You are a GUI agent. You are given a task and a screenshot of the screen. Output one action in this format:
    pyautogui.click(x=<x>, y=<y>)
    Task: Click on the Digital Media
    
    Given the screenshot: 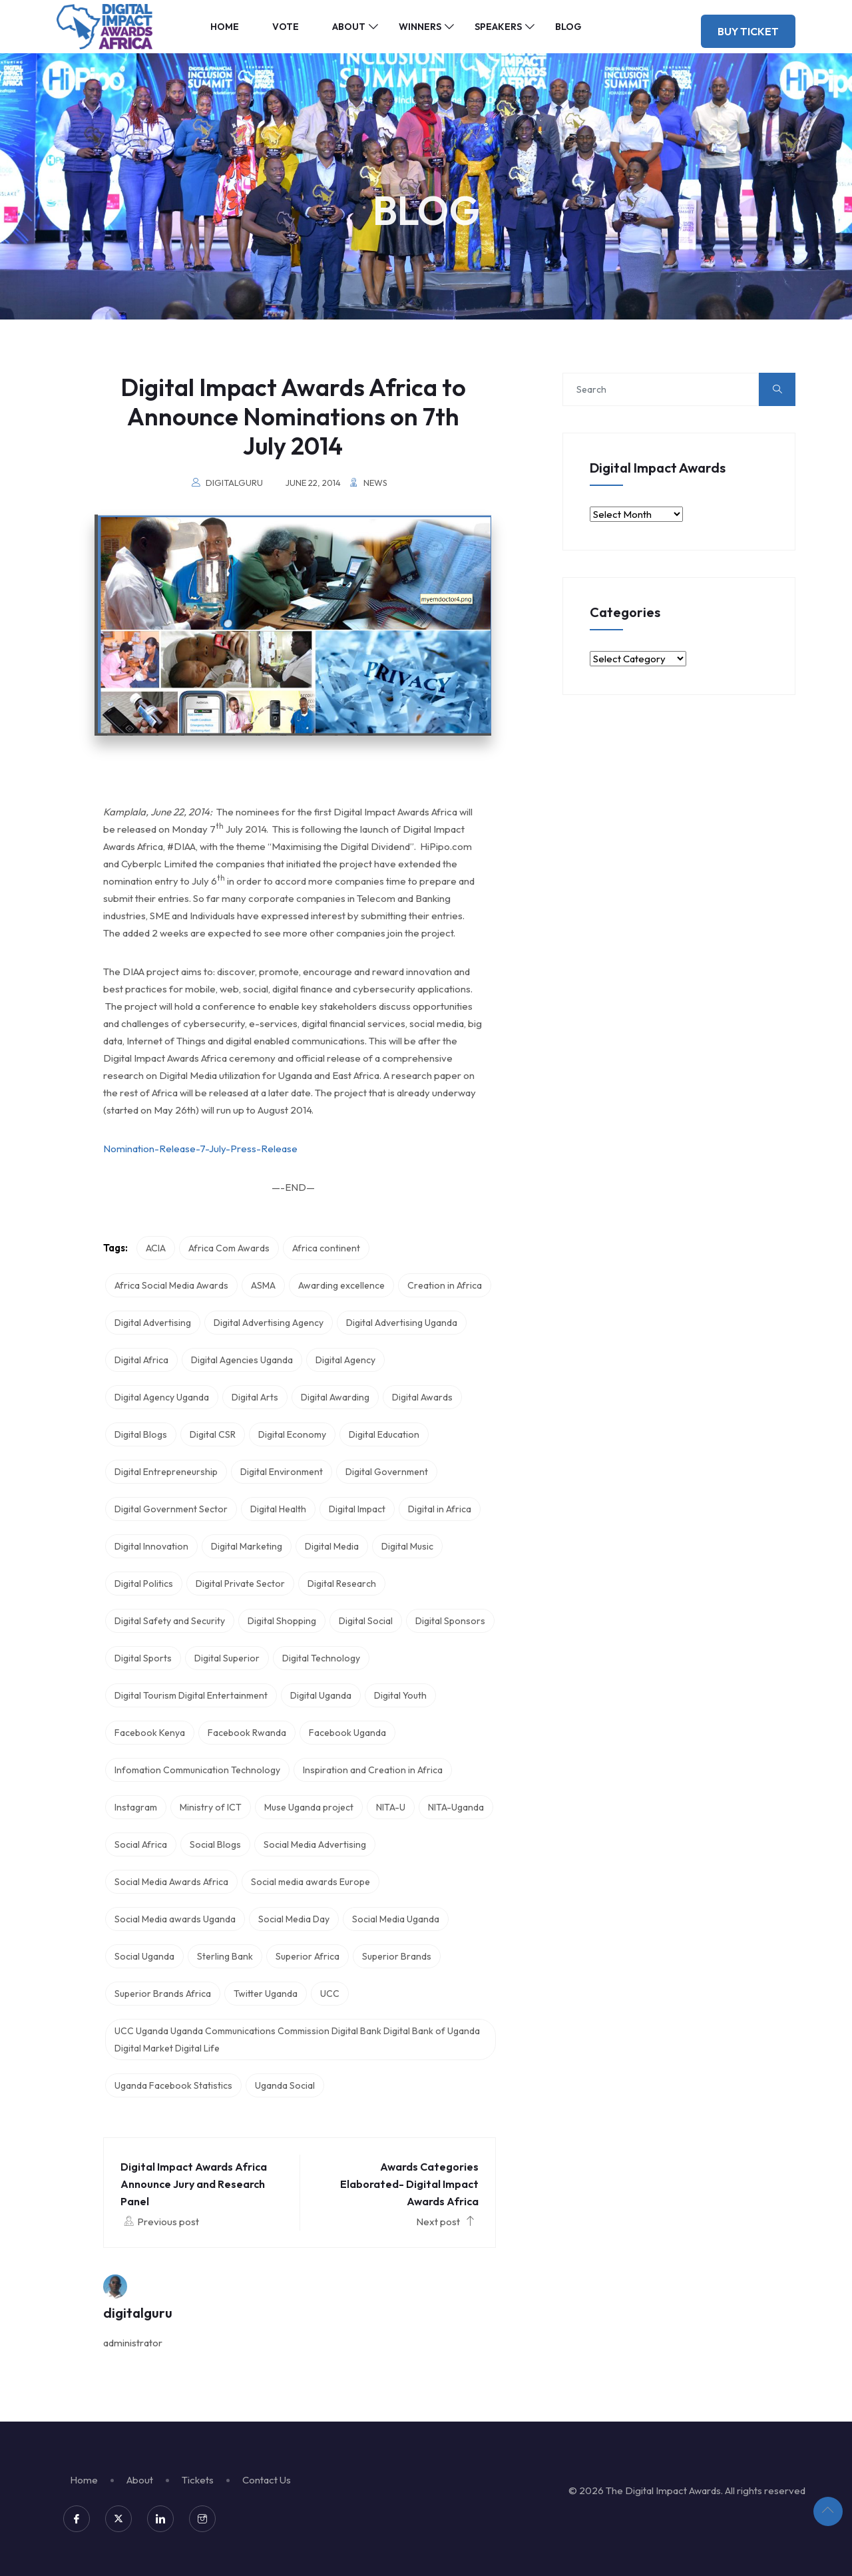 What is the action you would take?
    pyautogui.click(x=332, y=1546)
    